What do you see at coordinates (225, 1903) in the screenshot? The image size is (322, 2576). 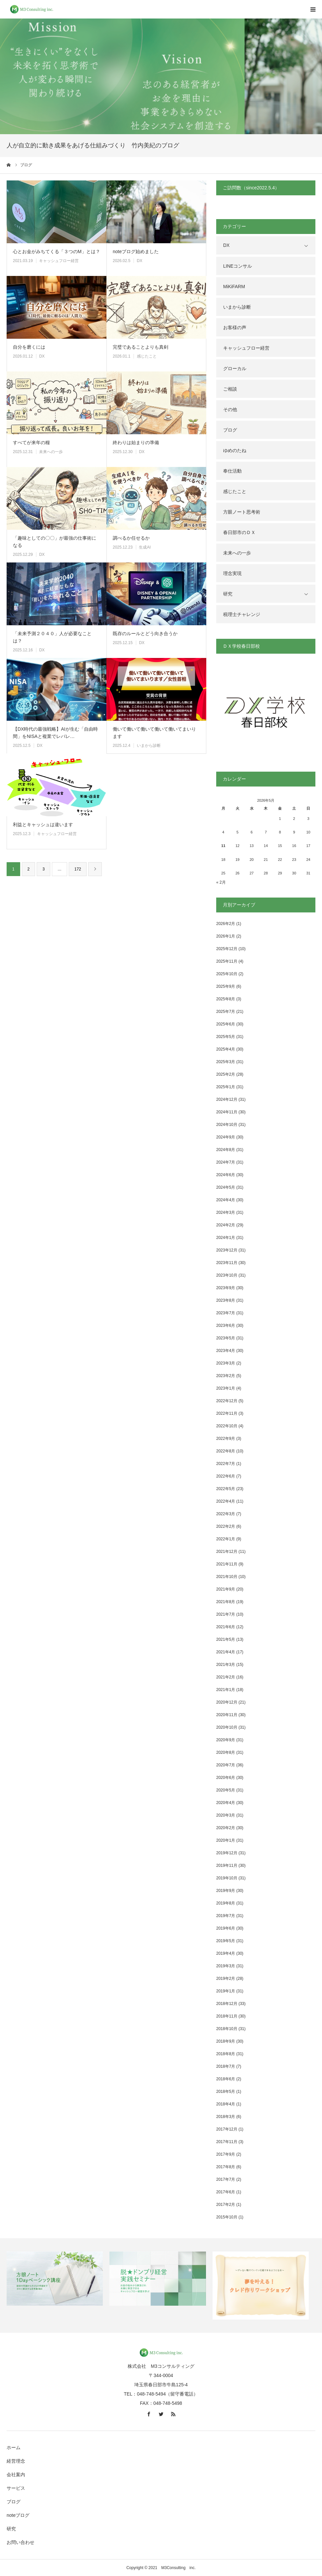 I see `2019年8月` at bounding box center [225, 1903].